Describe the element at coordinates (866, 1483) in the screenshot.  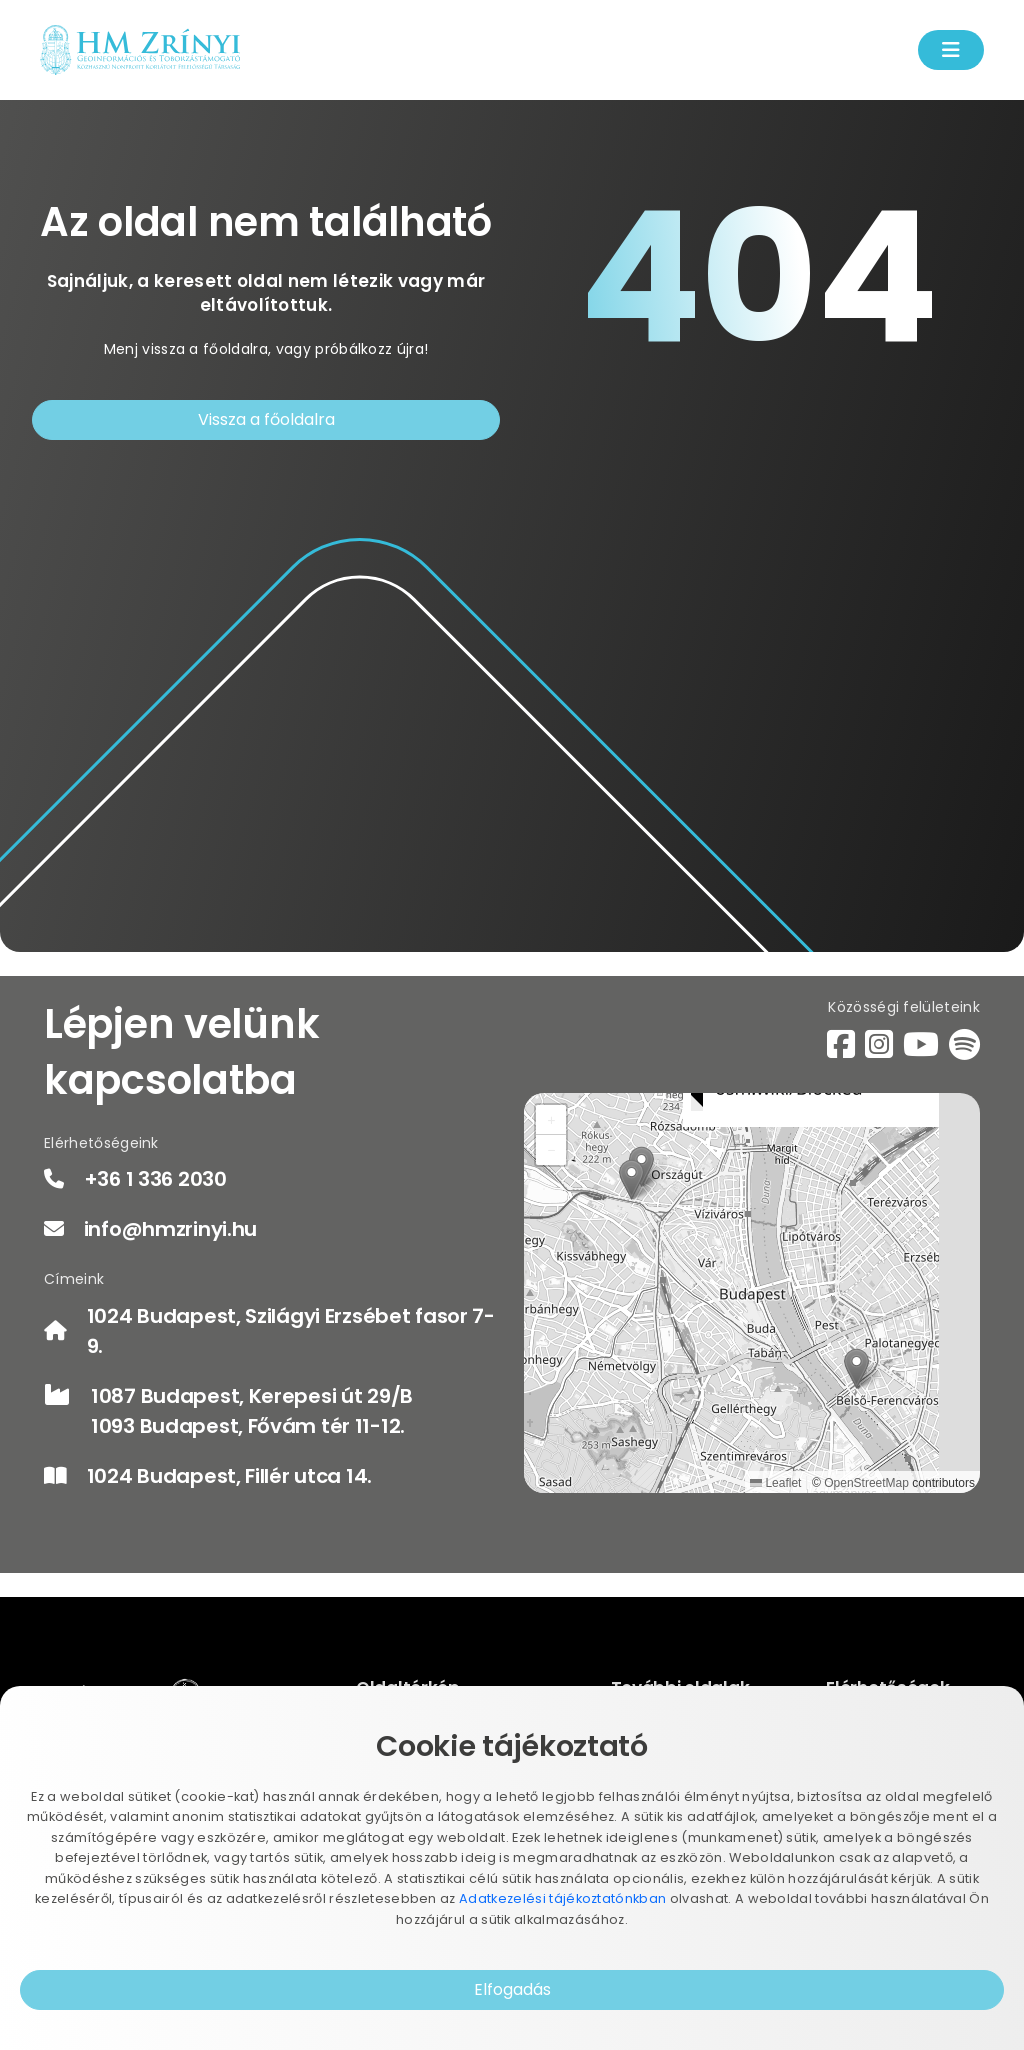
I see `OpenStreetMap` at that location.